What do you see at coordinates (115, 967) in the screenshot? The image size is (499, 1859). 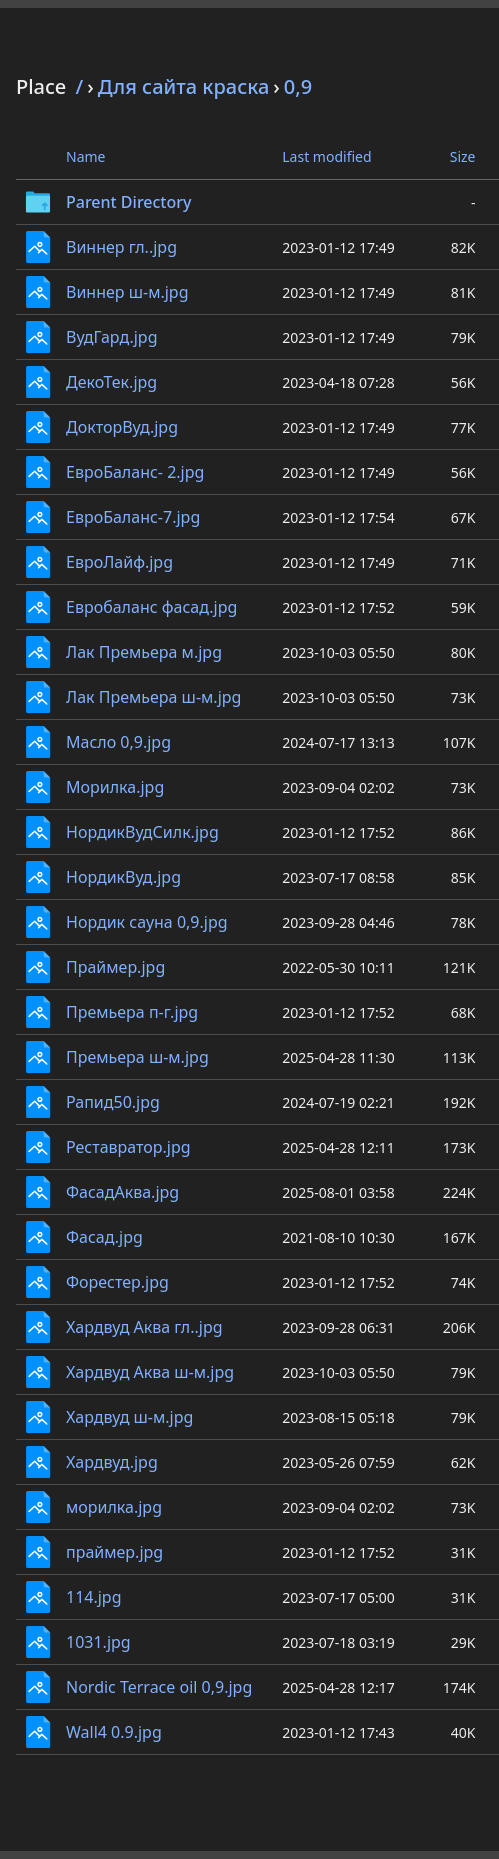 I see `Праймер.jpg` at bounding box center [115, 967].